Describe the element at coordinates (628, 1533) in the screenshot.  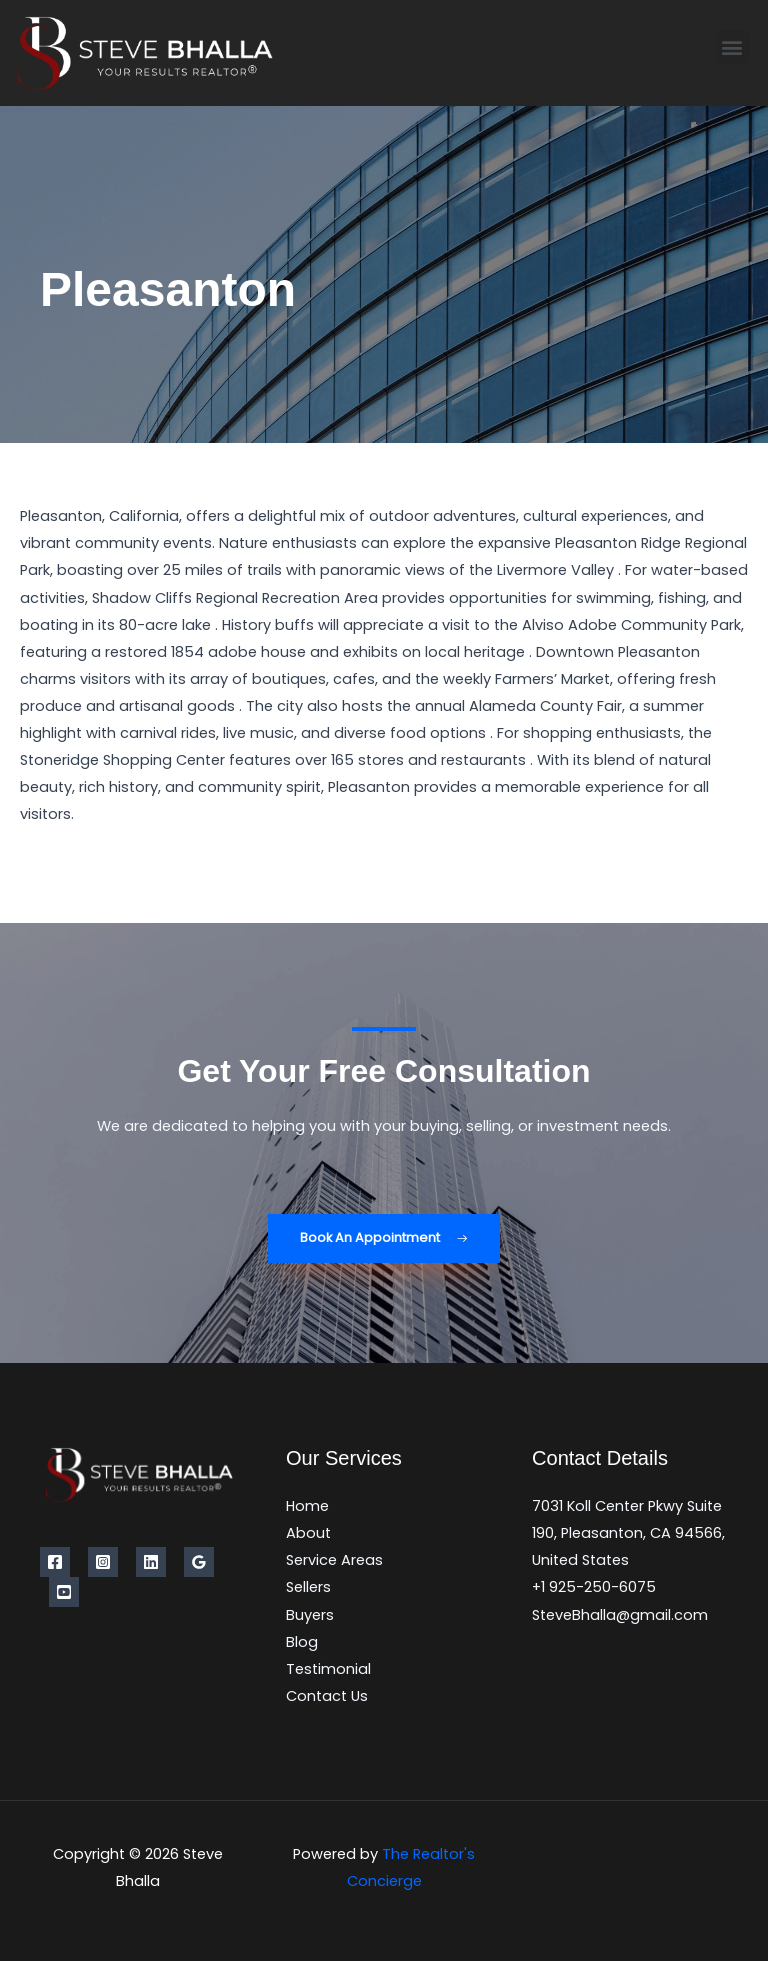
I see `7031 Koll Center Pkwy Suite 190, Pleasanton, CA 94566, United States` at that location.